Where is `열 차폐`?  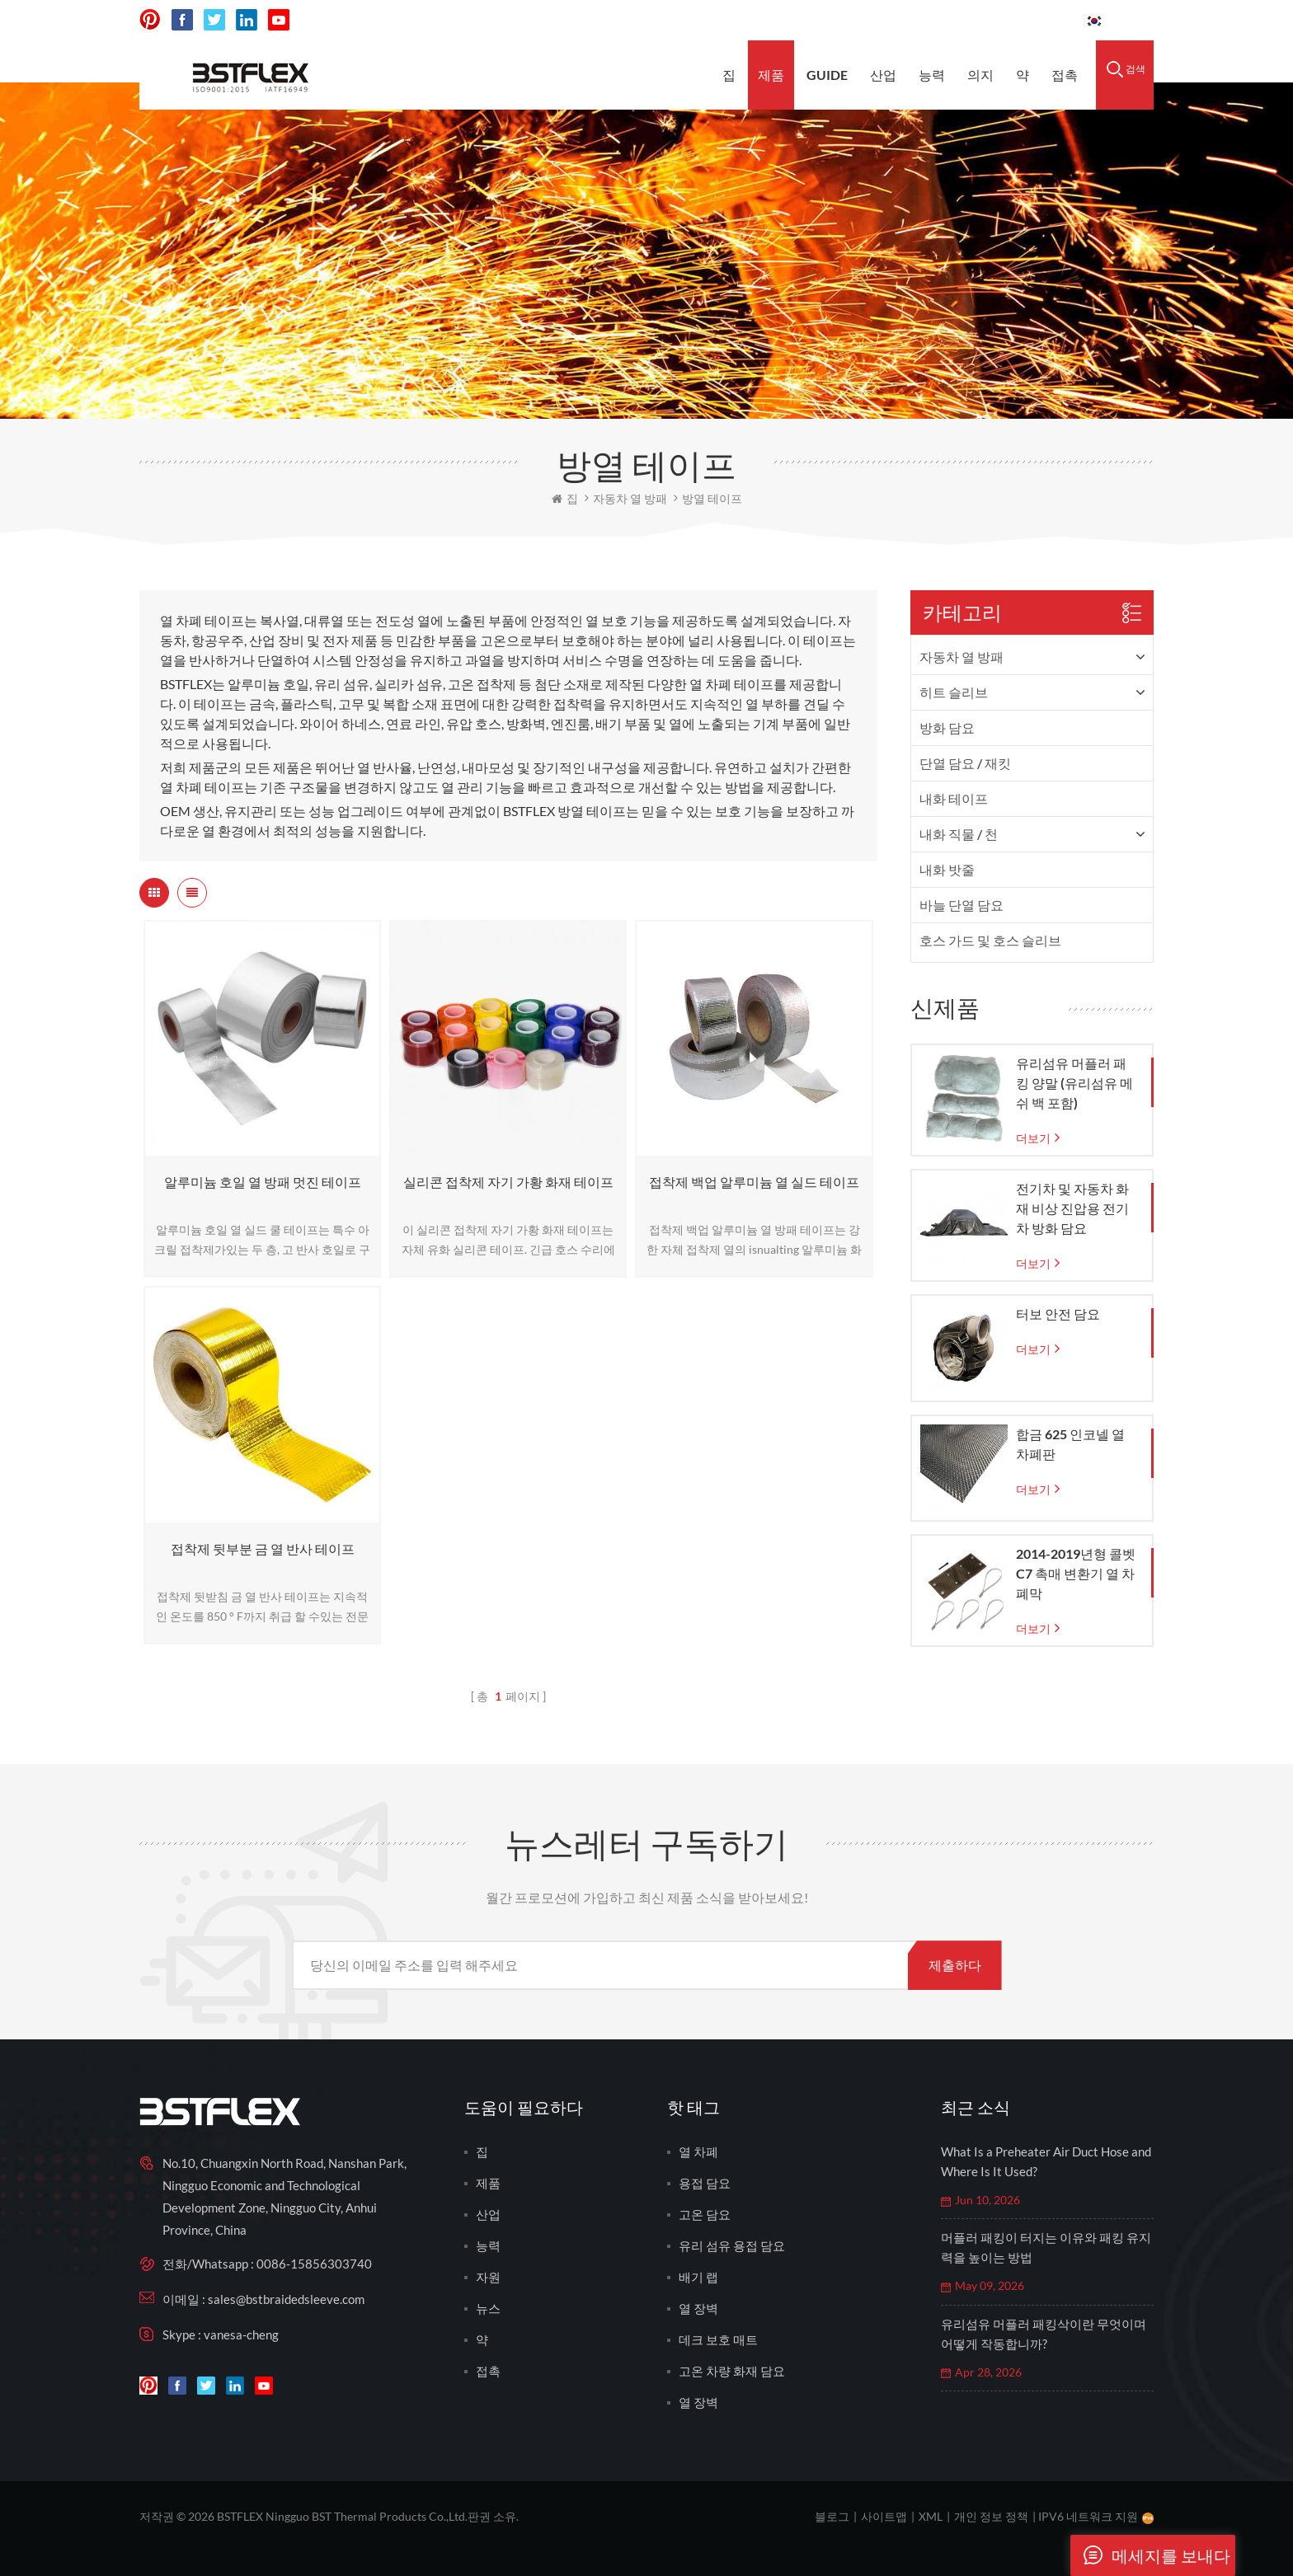 열 차폐 is located at coordinates (698, 2151).